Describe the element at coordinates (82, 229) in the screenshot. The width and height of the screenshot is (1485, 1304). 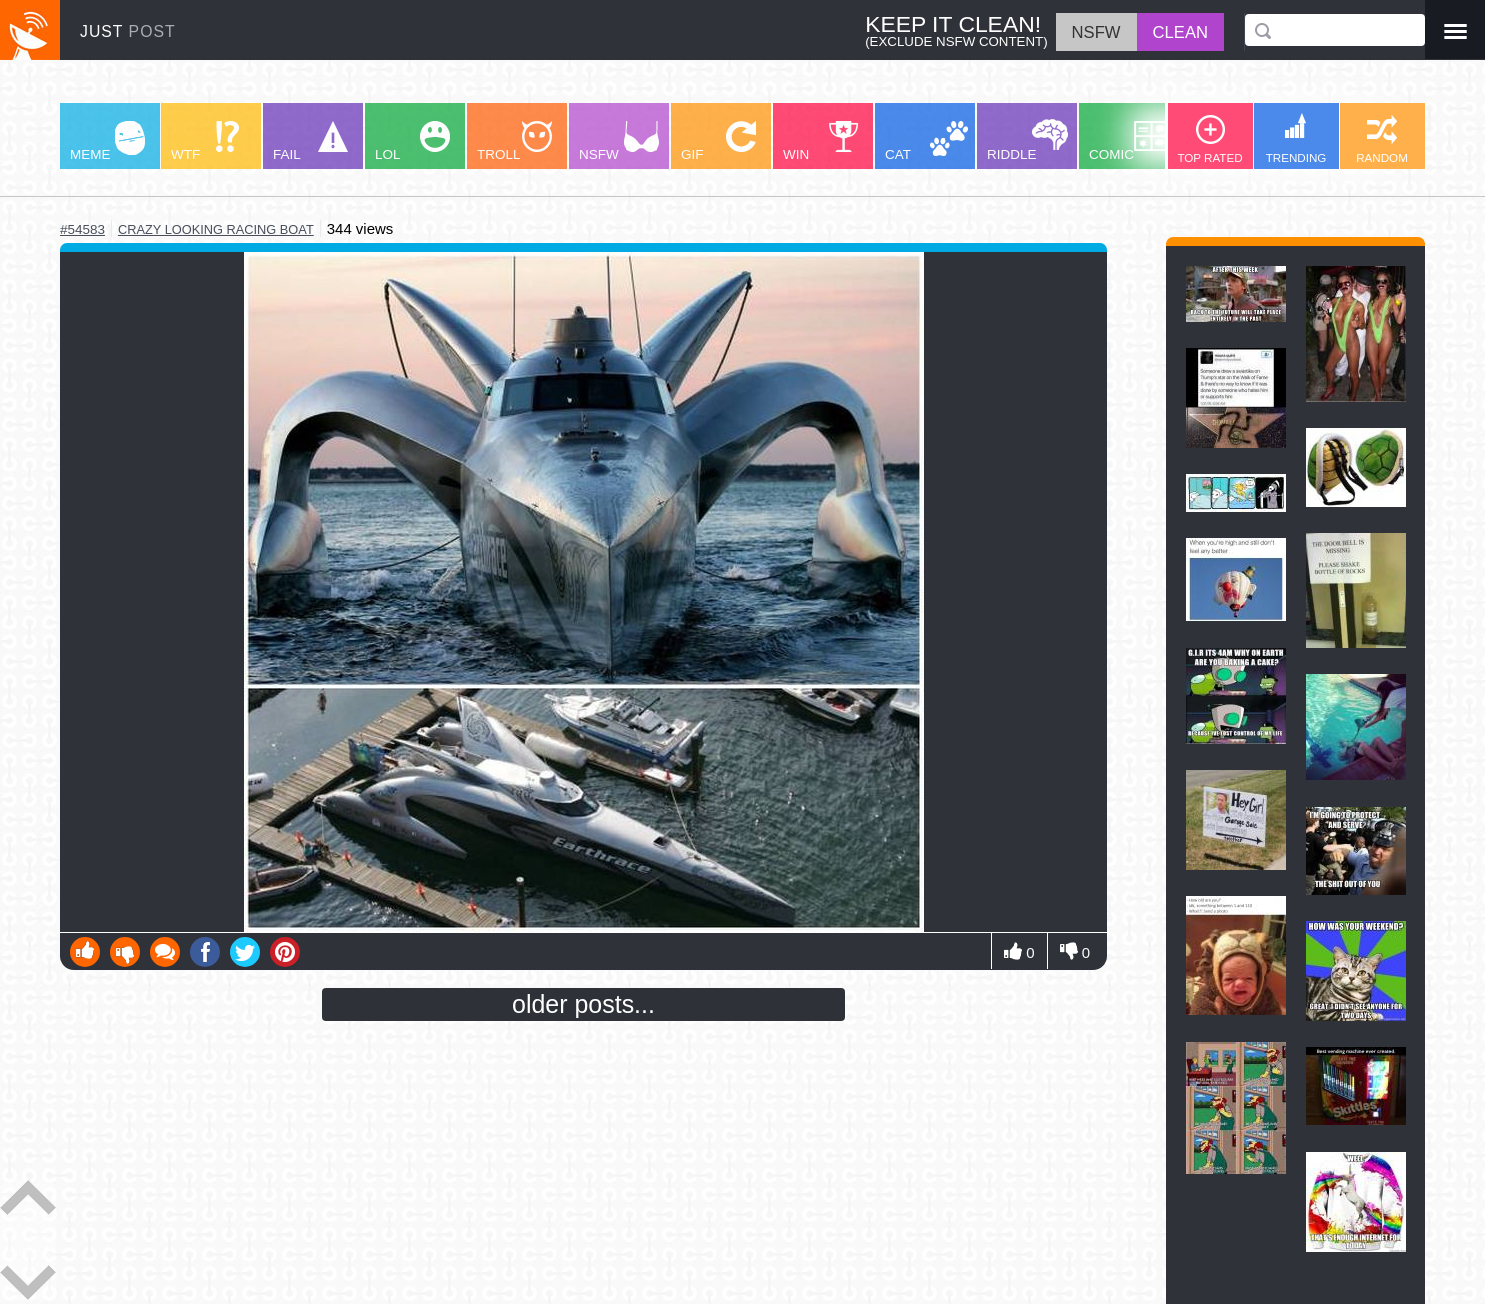
I see `#54583` at that location.